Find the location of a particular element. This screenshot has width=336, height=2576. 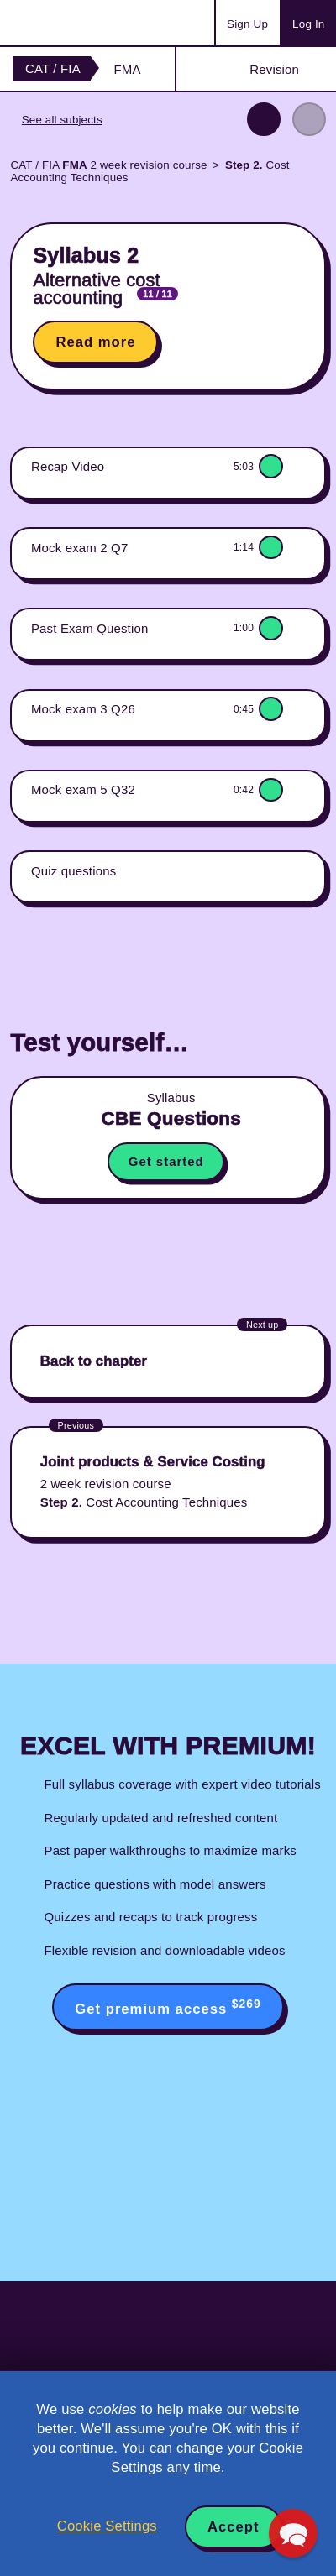

FMA is located at coordinates (126, 69).